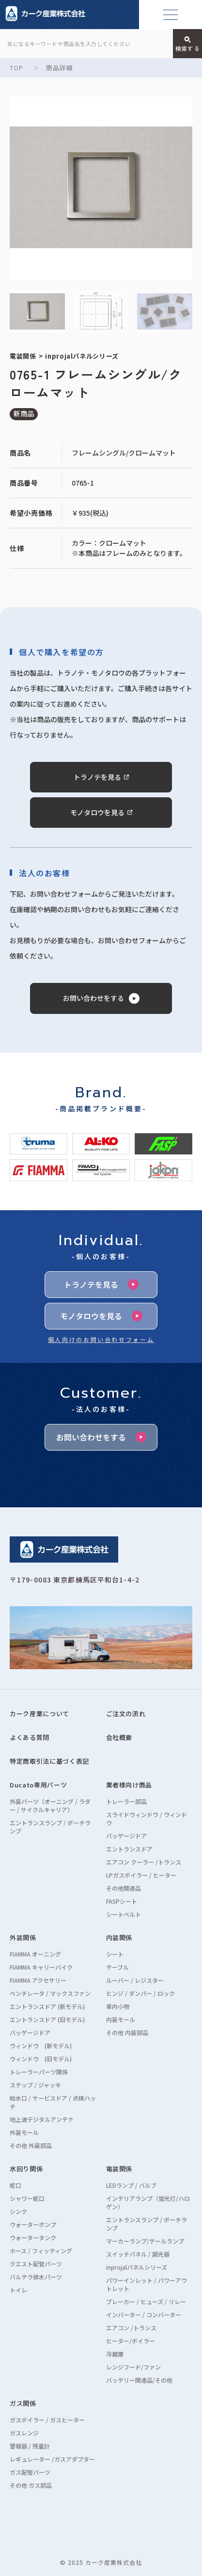 The width and height of the screenshot is (202, 2576). I want to click on 内装関係, so click(119, 1937).